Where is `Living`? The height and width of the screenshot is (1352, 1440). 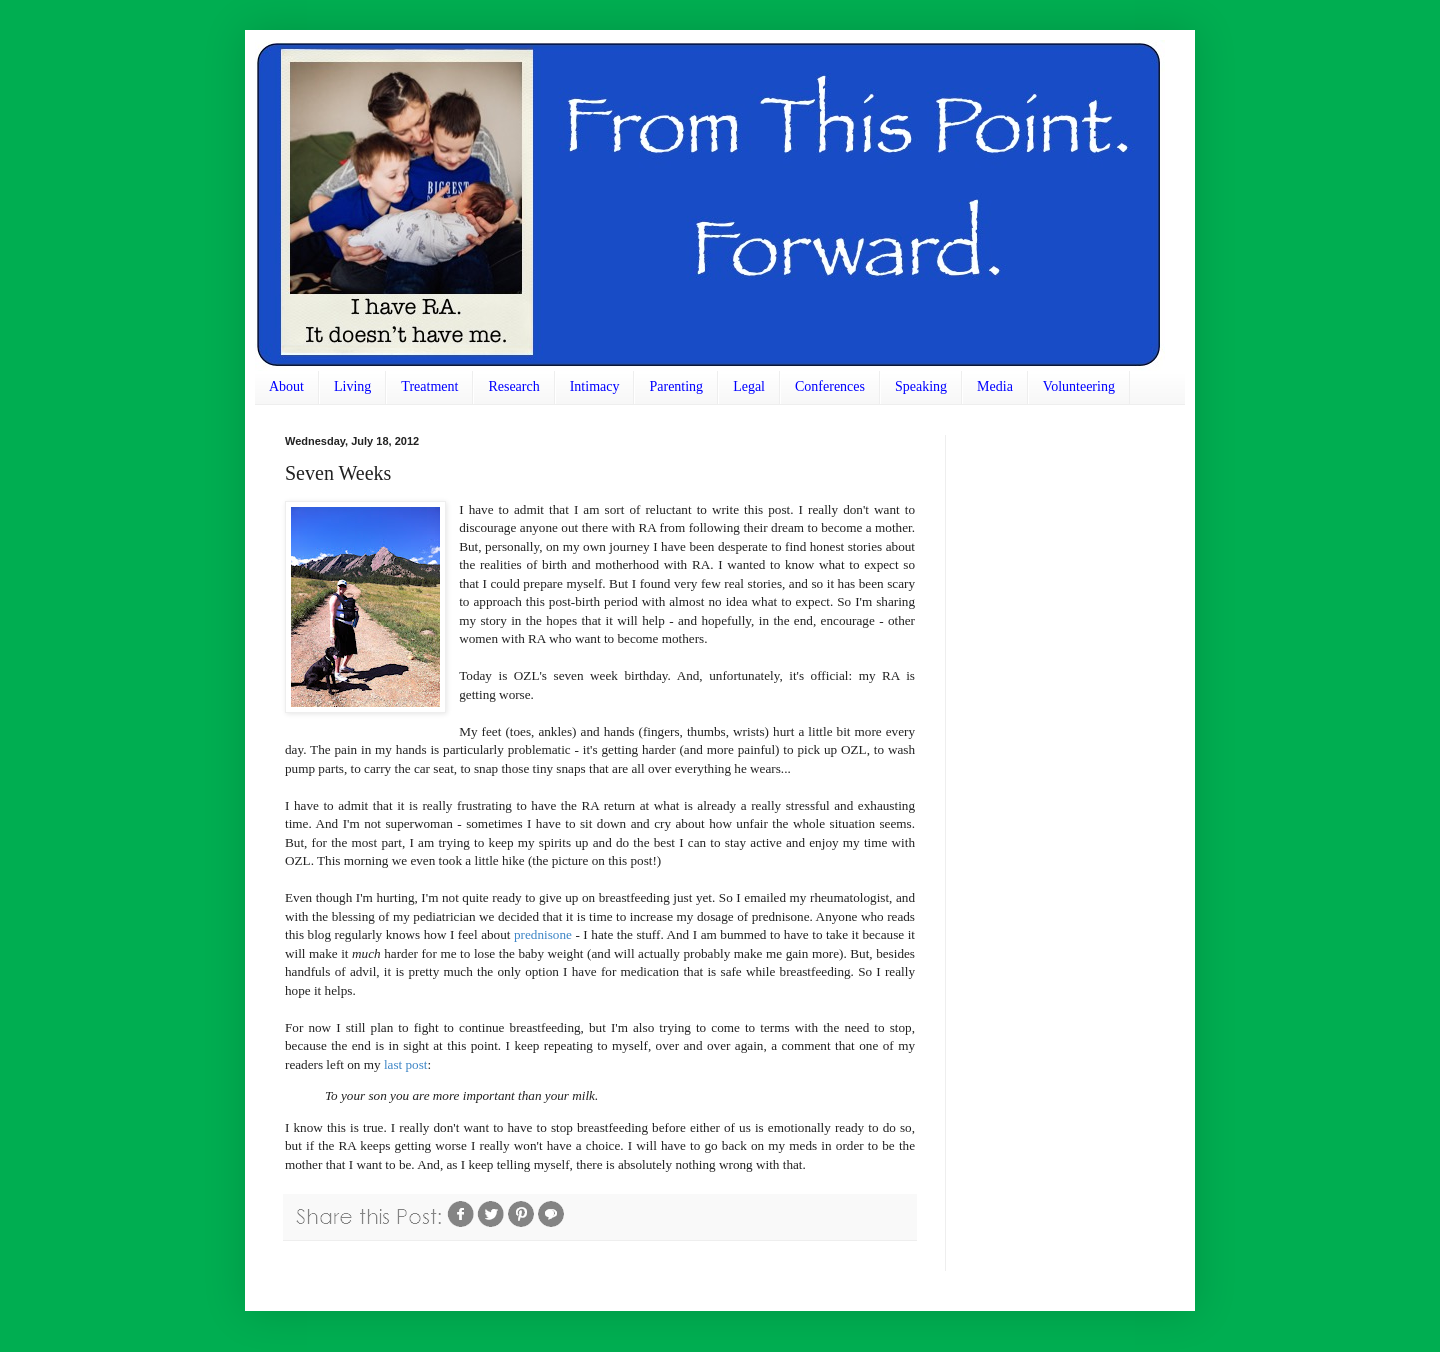 Living is located at coordinates (352, 386).